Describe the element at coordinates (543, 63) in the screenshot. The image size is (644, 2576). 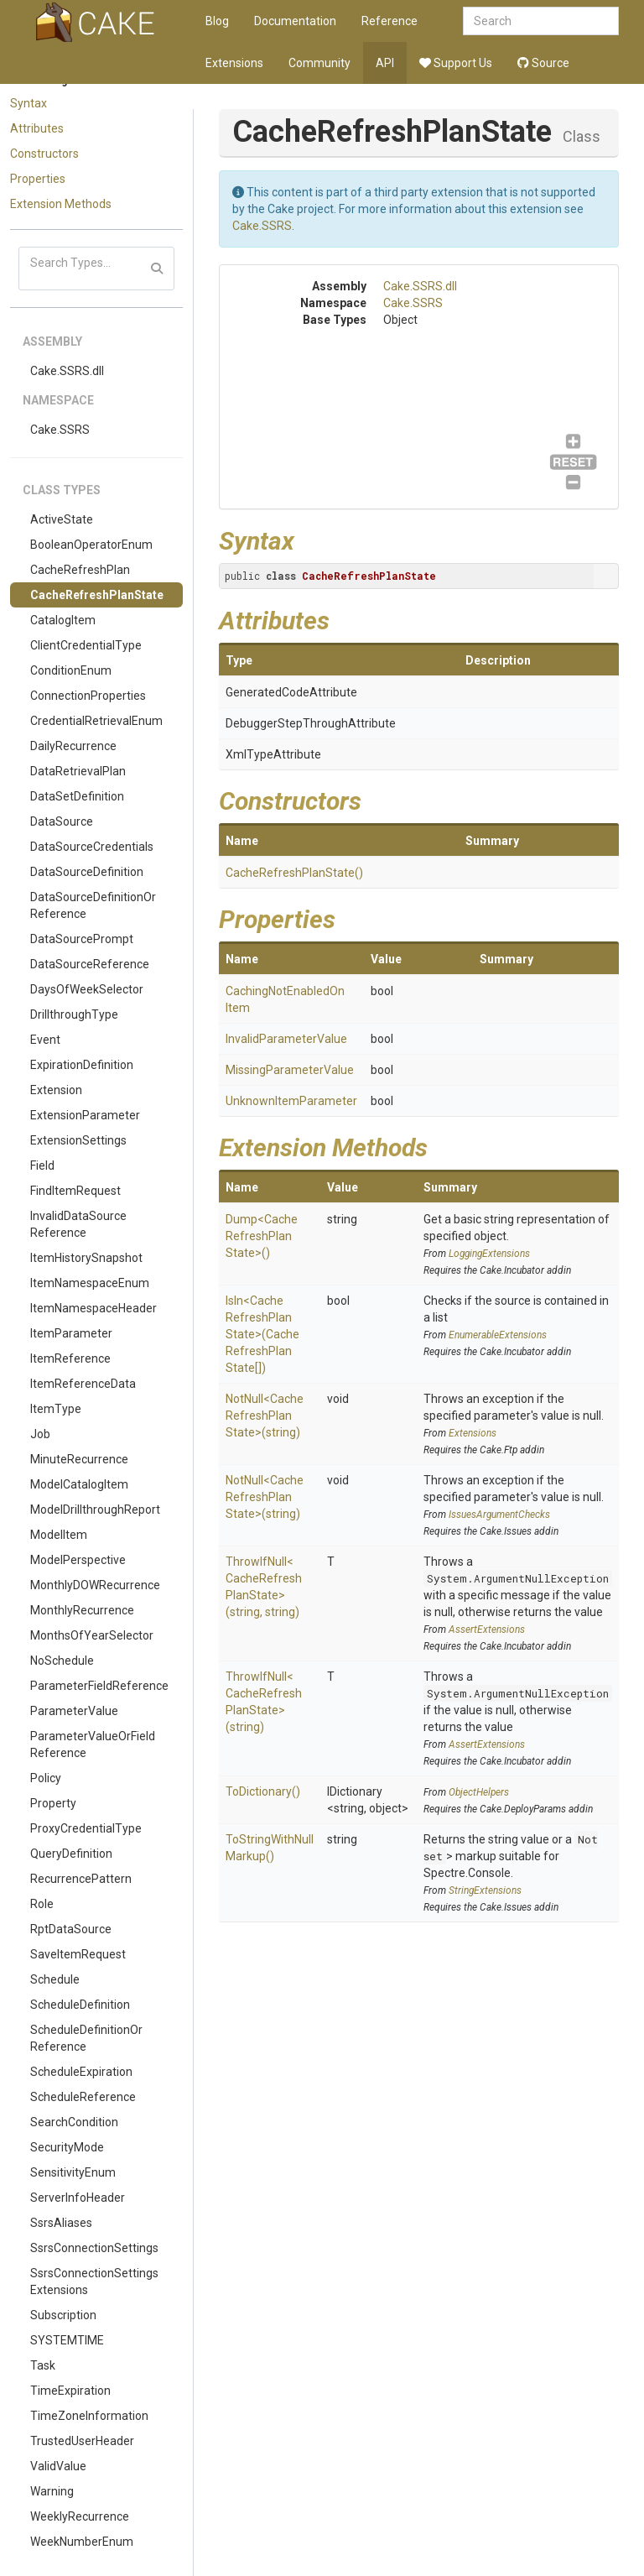
I see `Source` at that location.